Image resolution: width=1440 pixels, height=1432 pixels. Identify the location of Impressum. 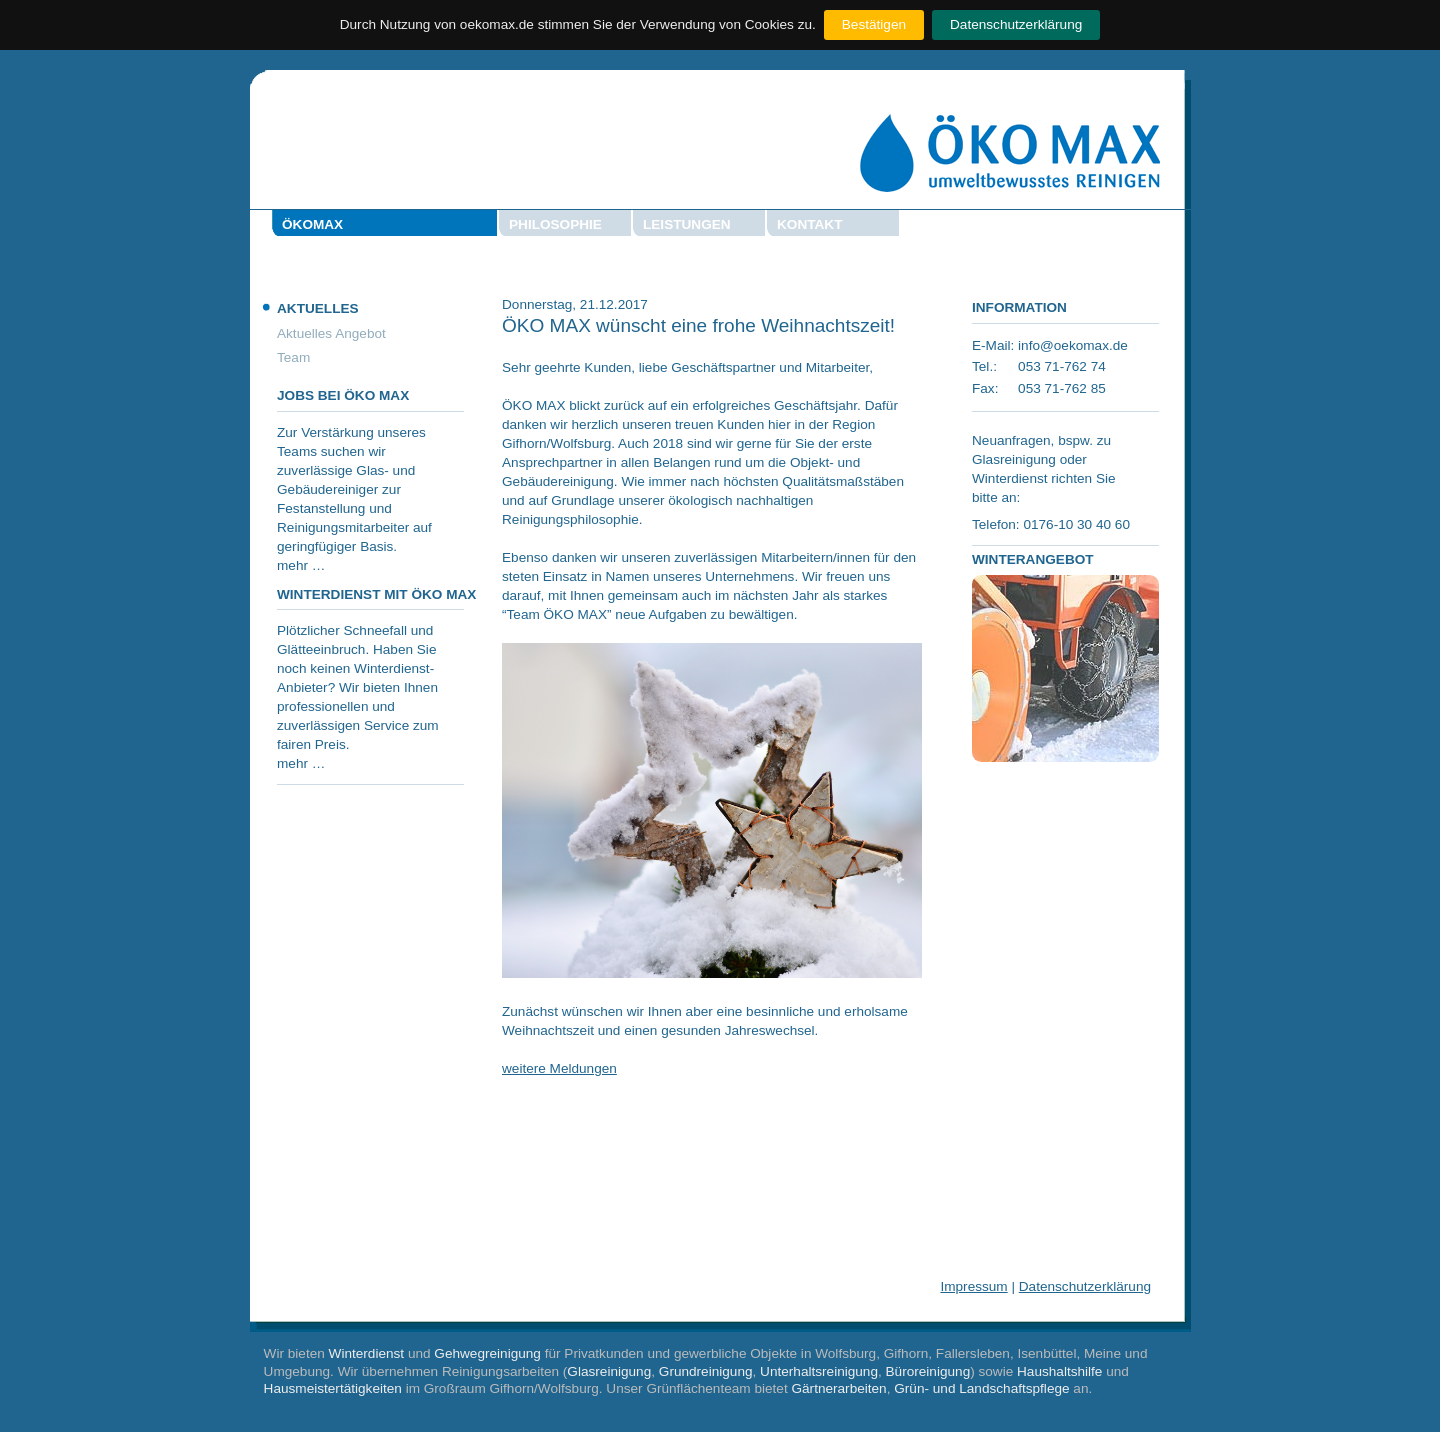
(973, 1286).